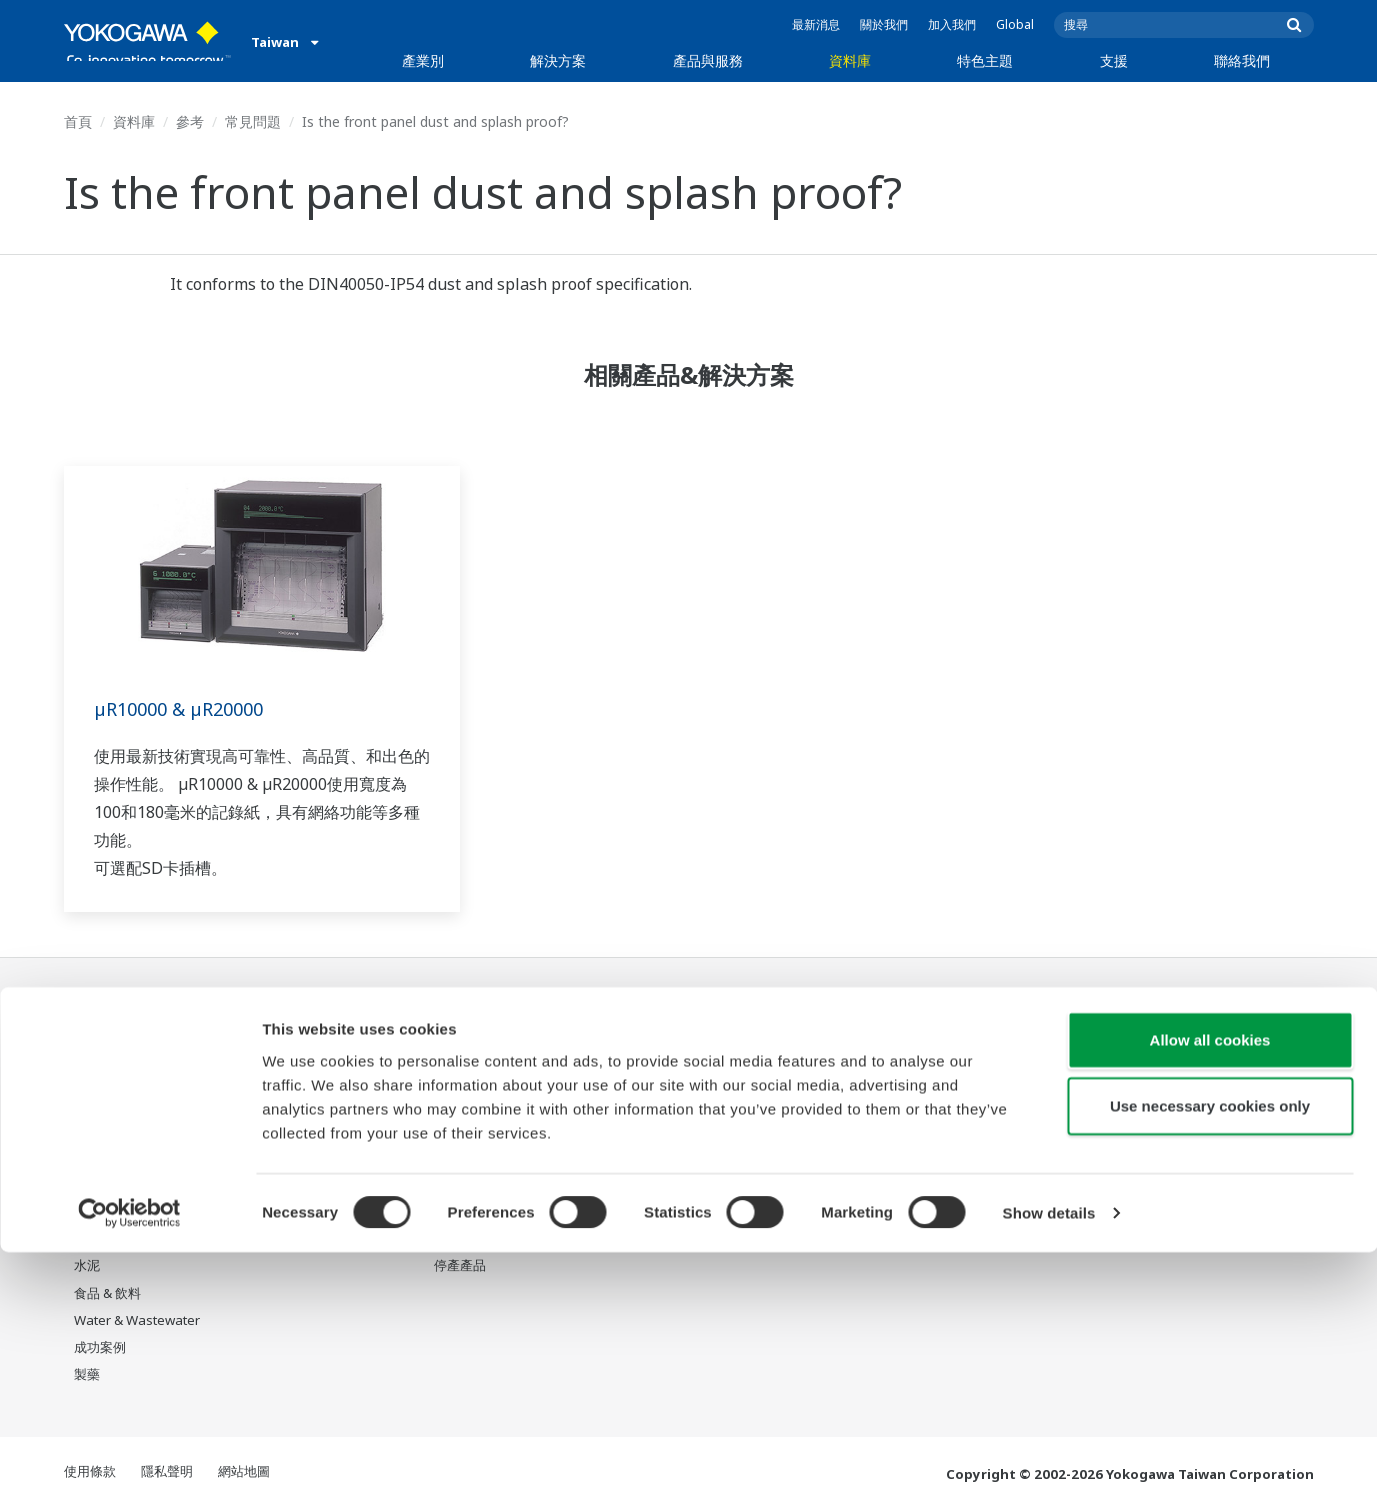 This screenshot has height=1510, width=1377. What do you see at coordinates (985, 60) in the screenshot?
I see `特色主題` at bounding box center [985, 60].